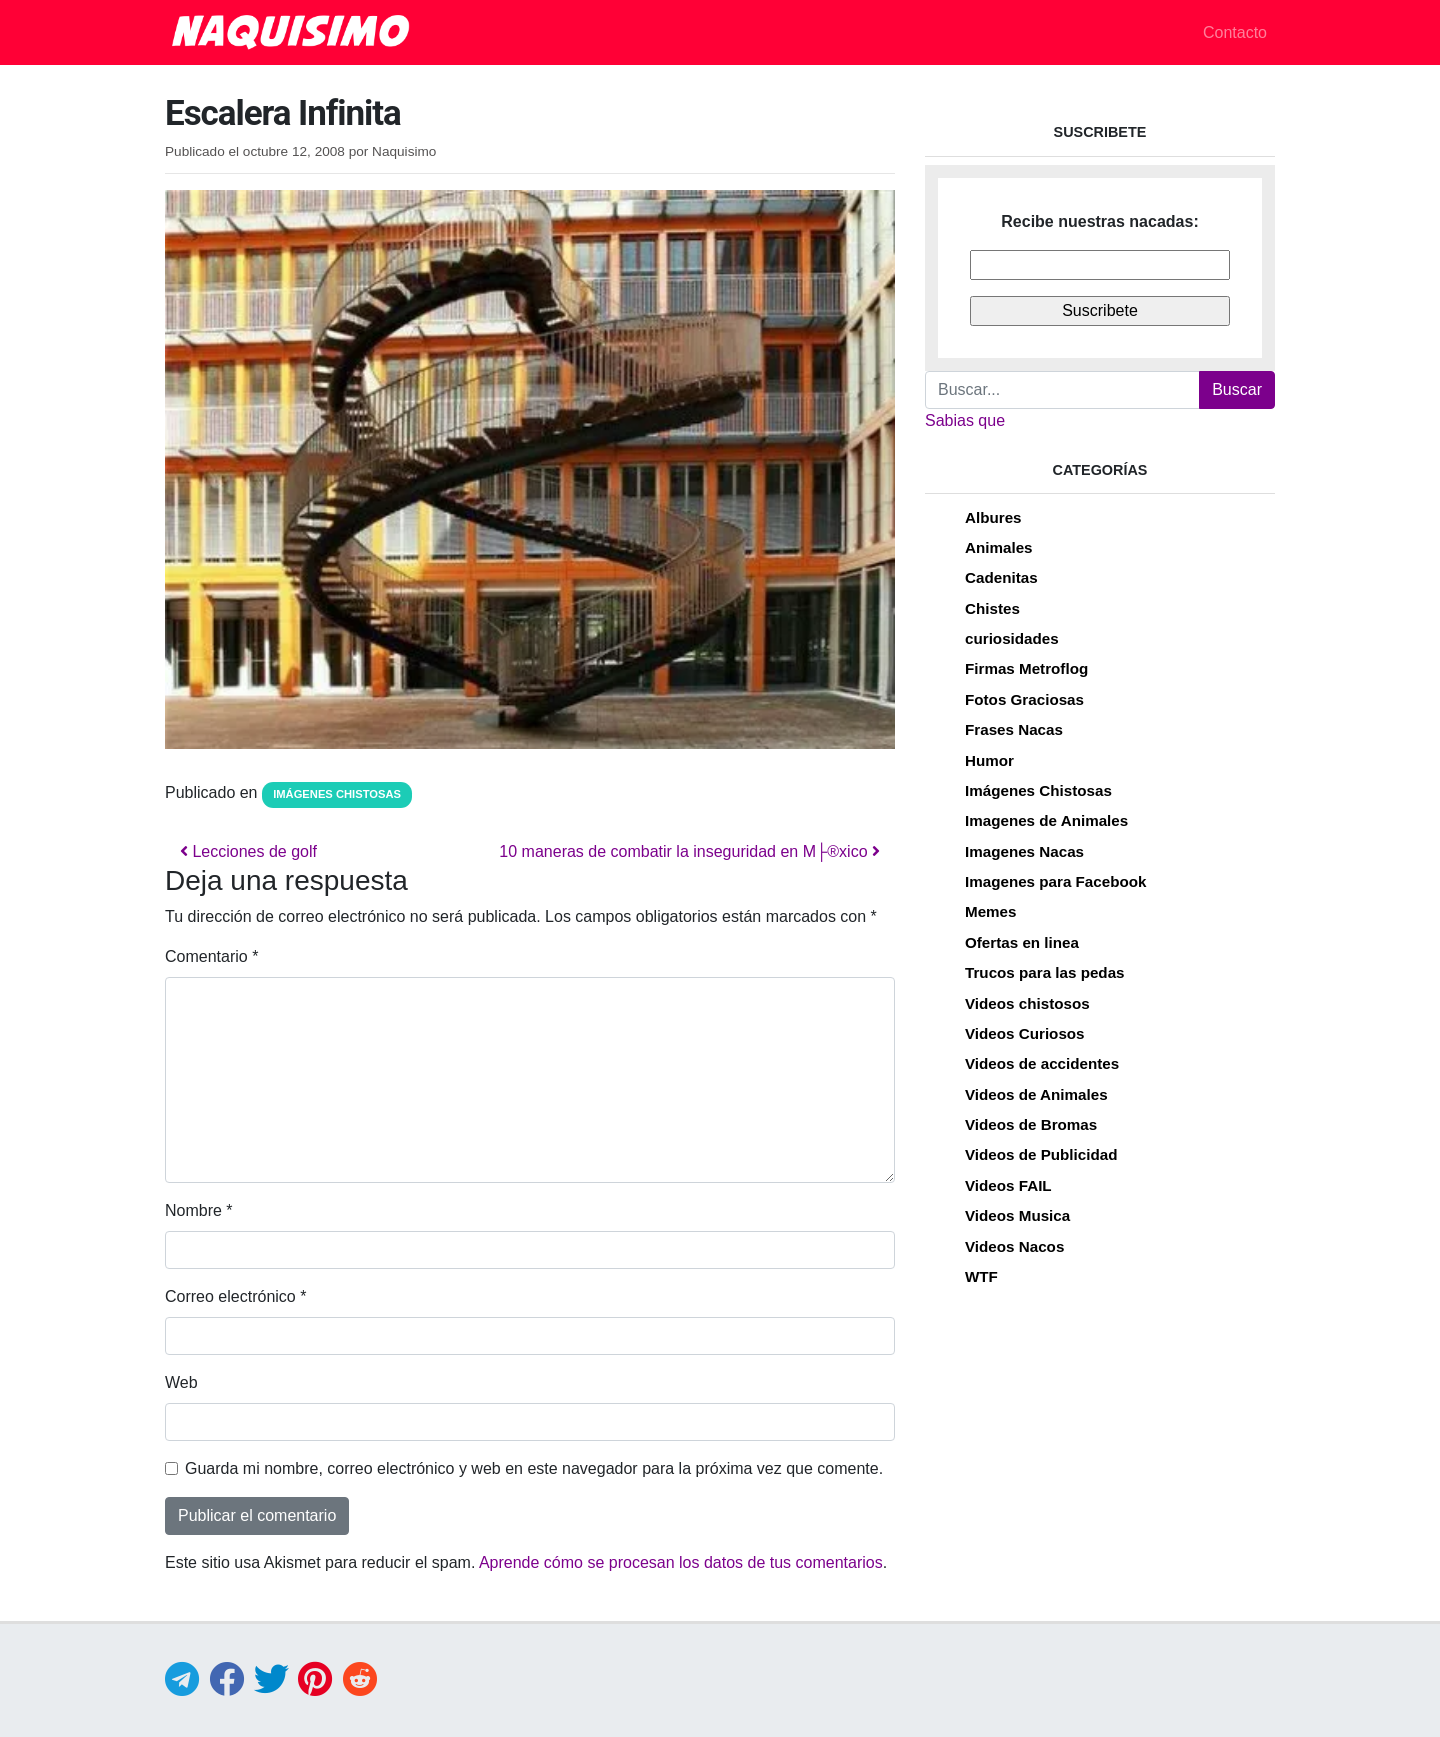 The image size is (1440, 1737). What do you see at coordinates (981, 1276) in the screenshot?
I see `WTF` at bounding box center [981, 1276].